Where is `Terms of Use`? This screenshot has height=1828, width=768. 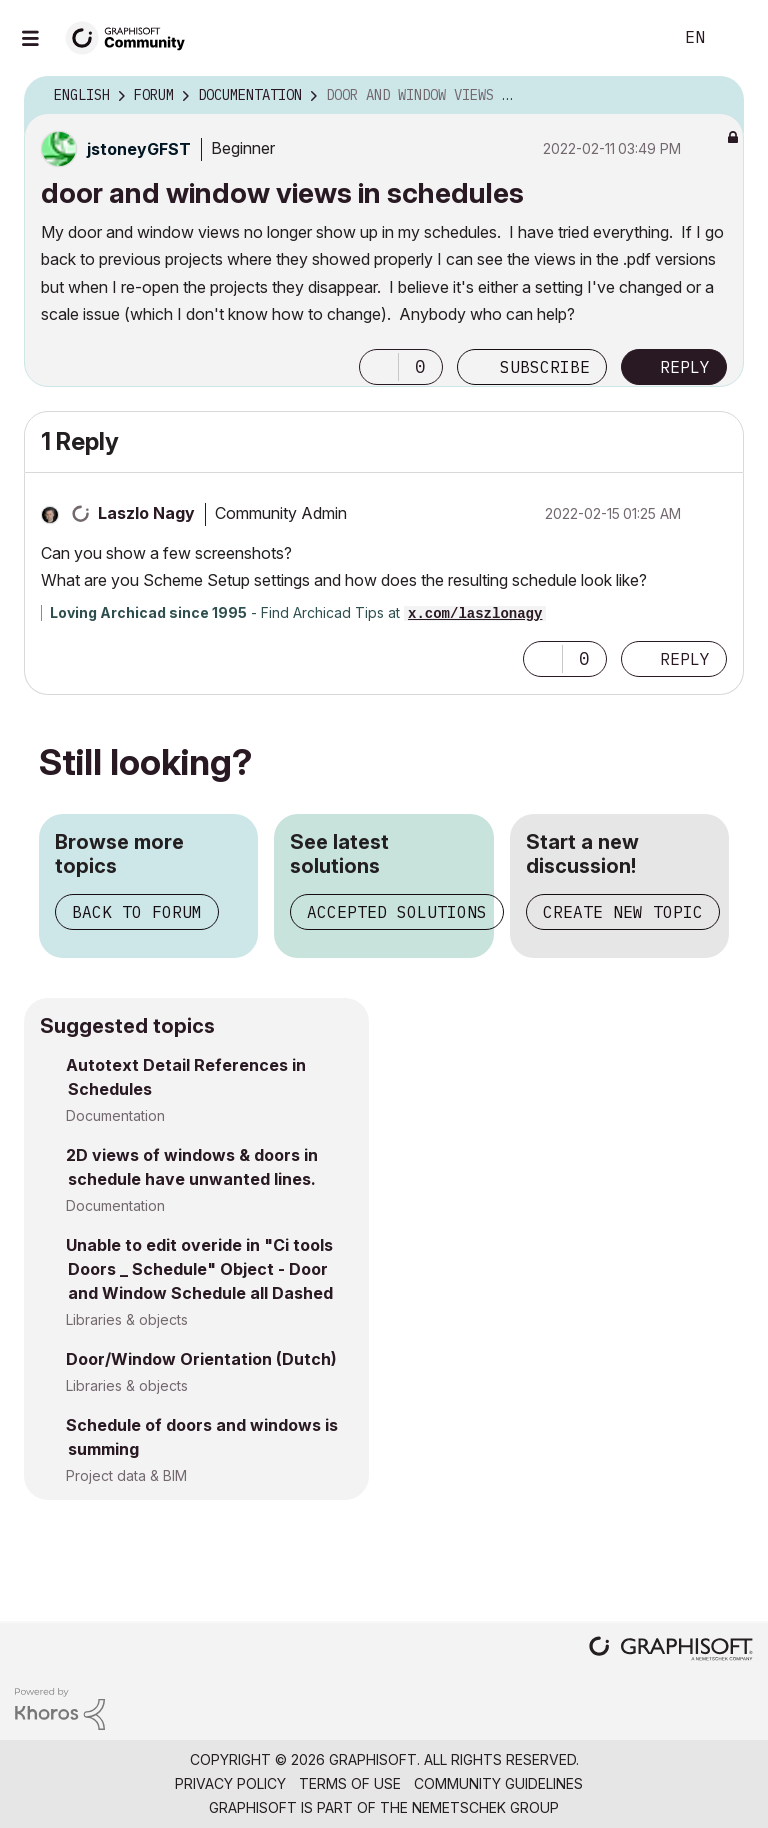 Terms of Use is located at coordinates (350, 1783).